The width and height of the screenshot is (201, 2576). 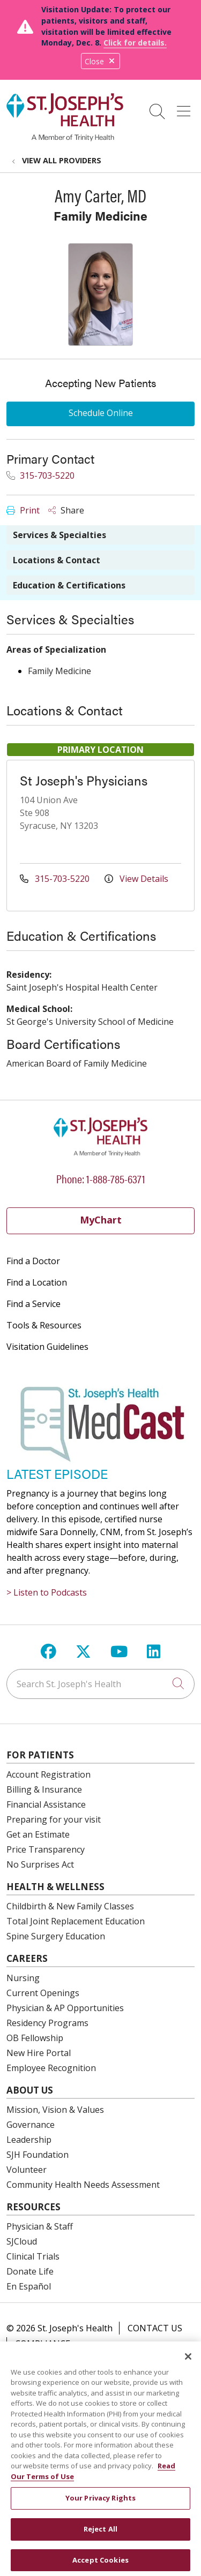 What do you see at coordinates (28, 2286) in the screenshot?
I see `En Español` at bounding box center [28, 2286].